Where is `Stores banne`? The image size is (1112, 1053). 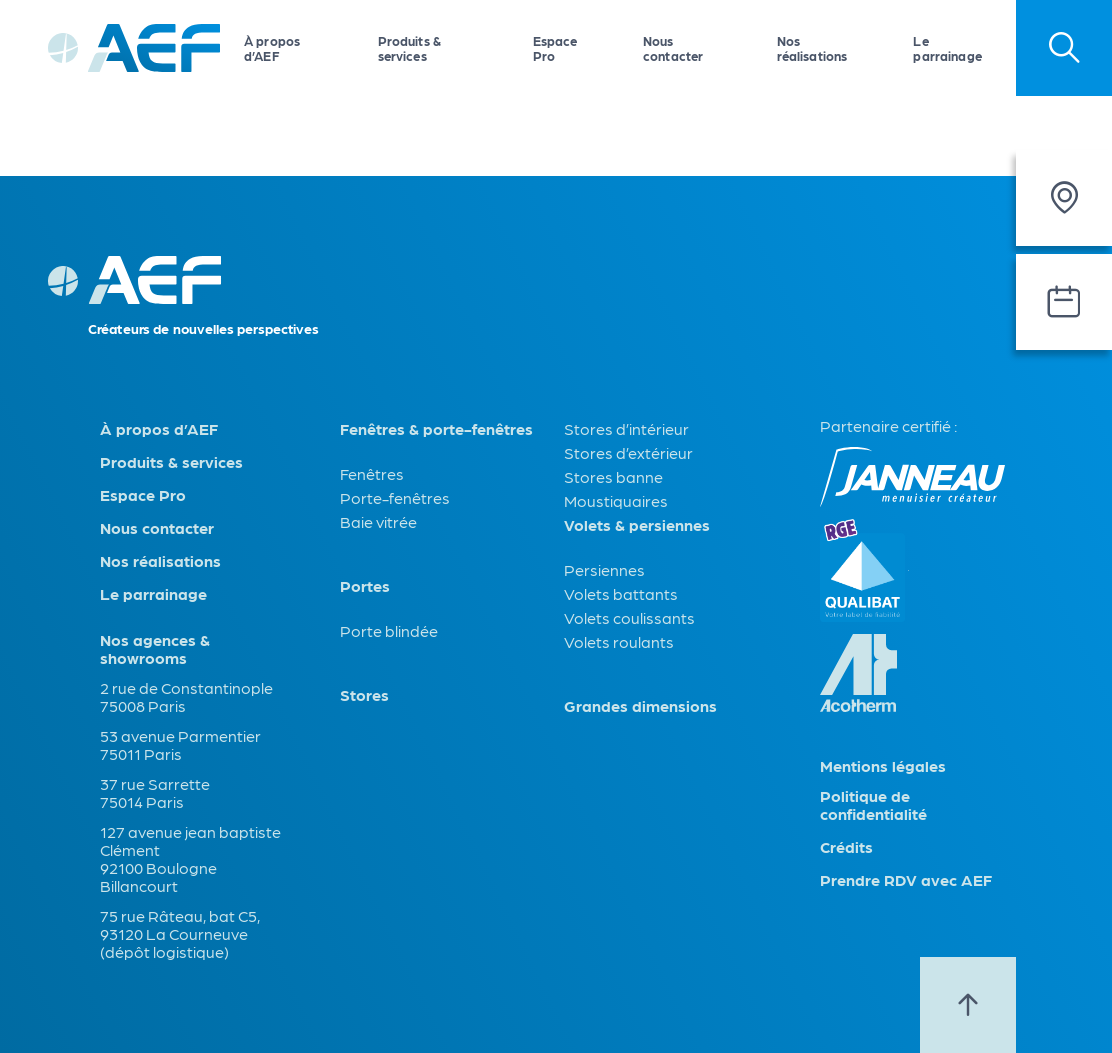 Stores banne is located at coordinates (613, 476).